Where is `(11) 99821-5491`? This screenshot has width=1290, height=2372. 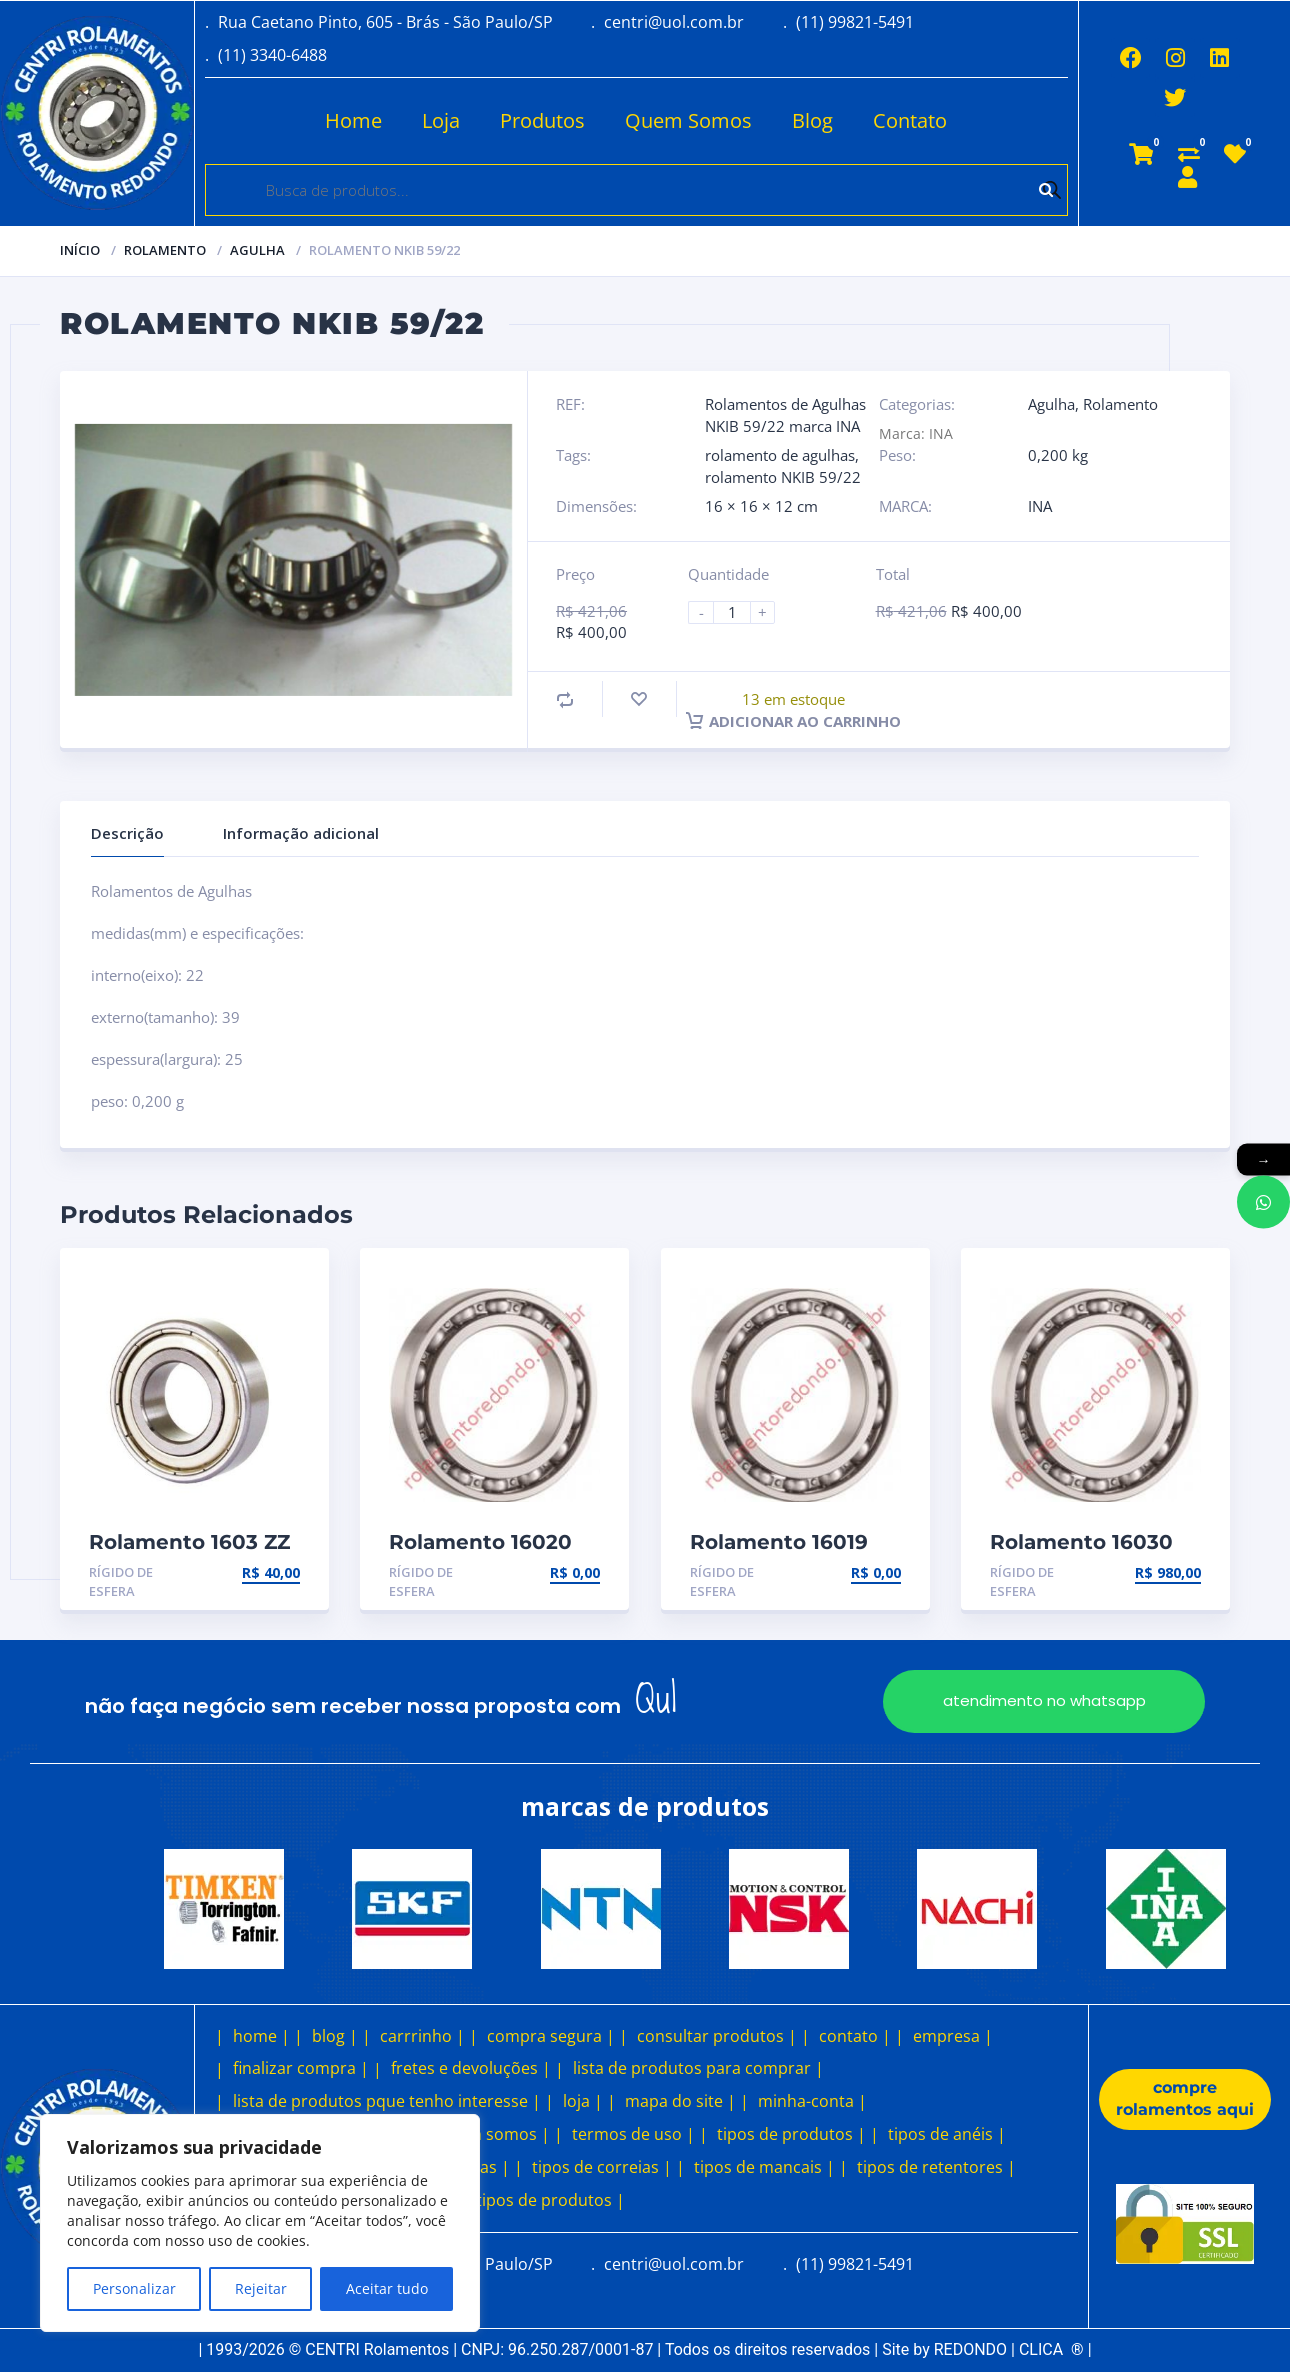
(11) 99821-5491 is located at coordinates (855, 22).